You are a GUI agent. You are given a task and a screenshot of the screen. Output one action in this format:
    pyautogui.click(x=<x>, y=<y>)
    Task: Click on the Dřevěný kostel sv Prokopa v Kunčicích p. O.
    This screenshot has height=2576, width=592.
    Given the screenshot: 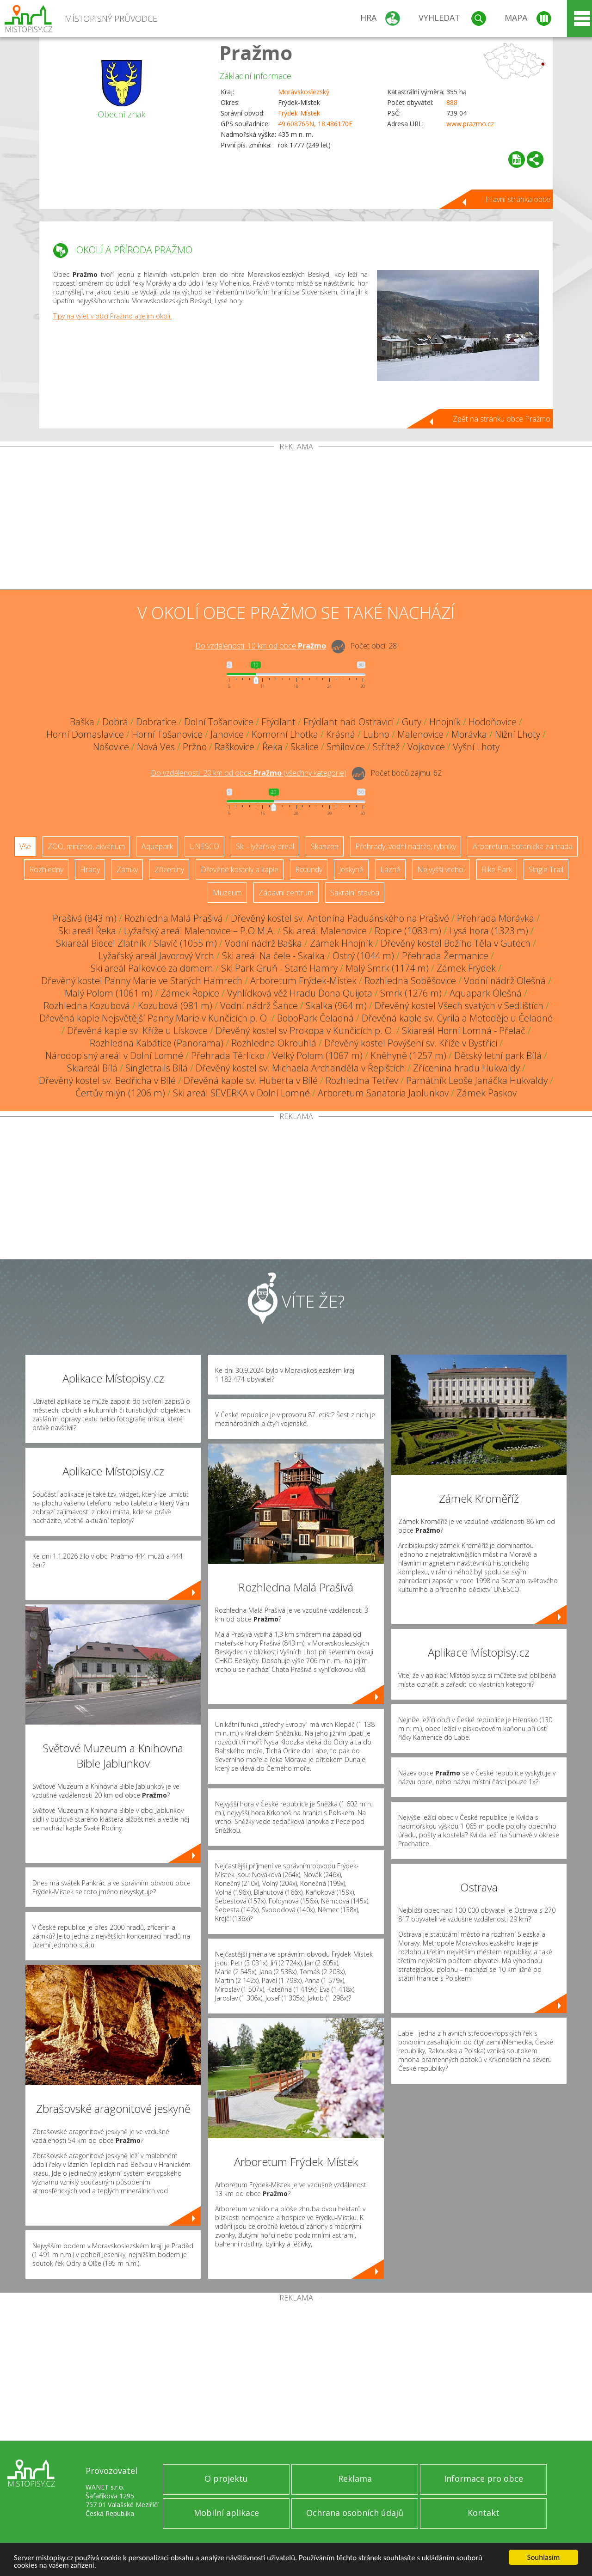 What is the action you would take?
    pyautogui.click(x=305, y=1030)
    